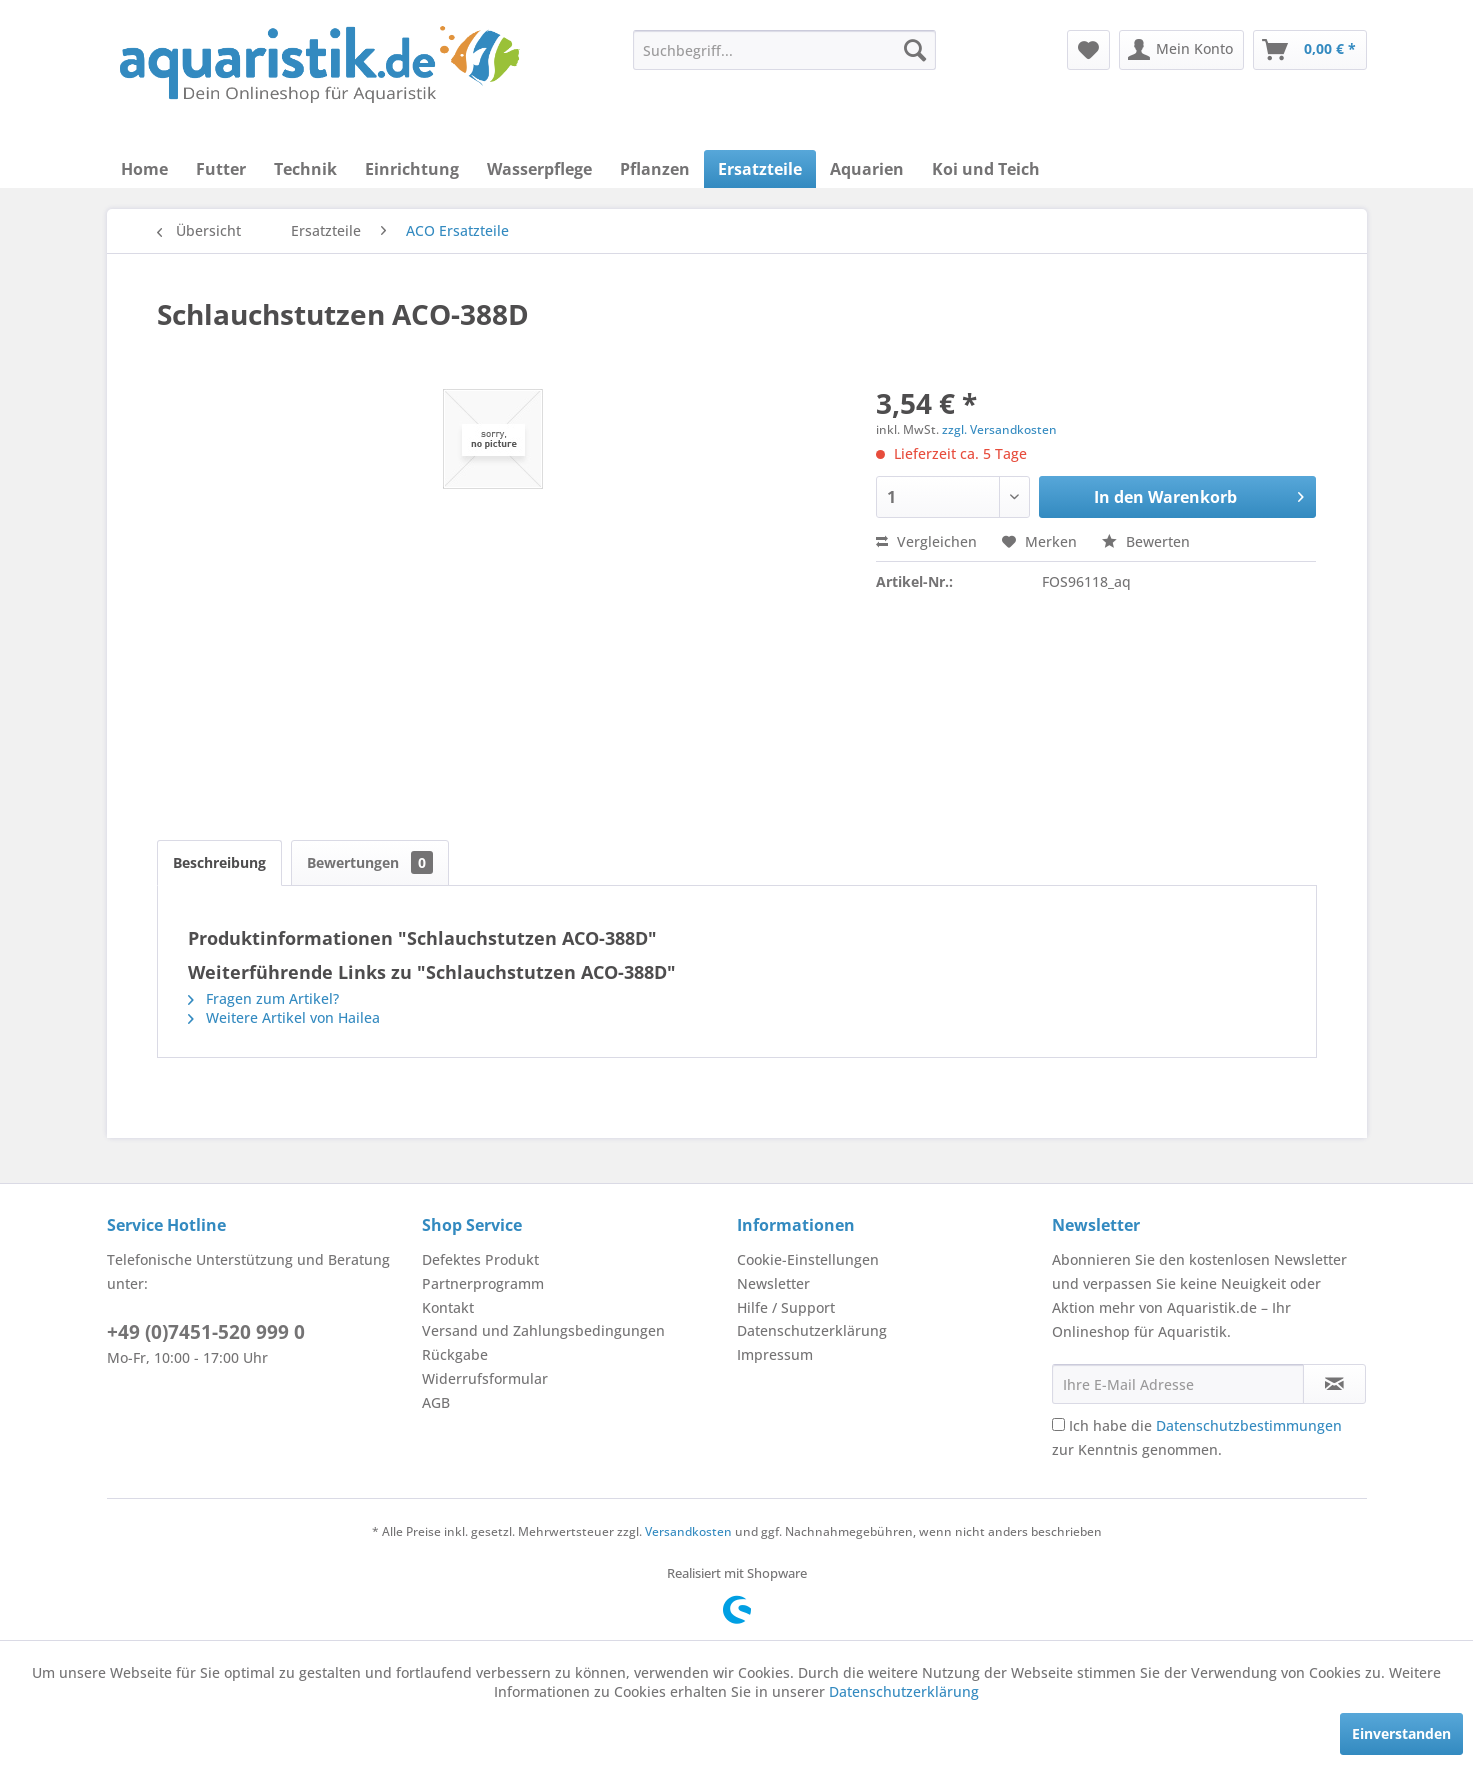  Describe the element at coordinates (539, 169) in the screenshot. I see `[Wasserpflege]` at that location.